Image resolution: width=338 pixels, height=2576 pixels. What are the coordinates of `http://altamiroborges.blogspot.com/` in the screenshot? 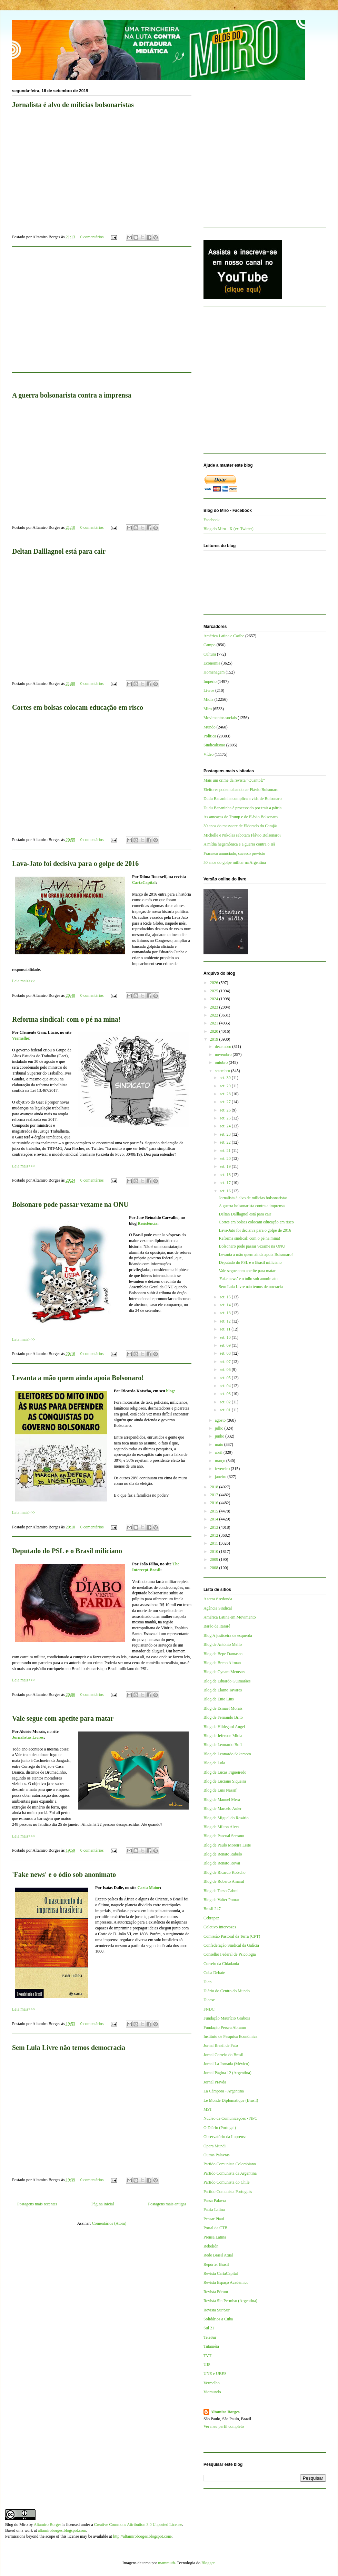 It's located at (142, 2536).